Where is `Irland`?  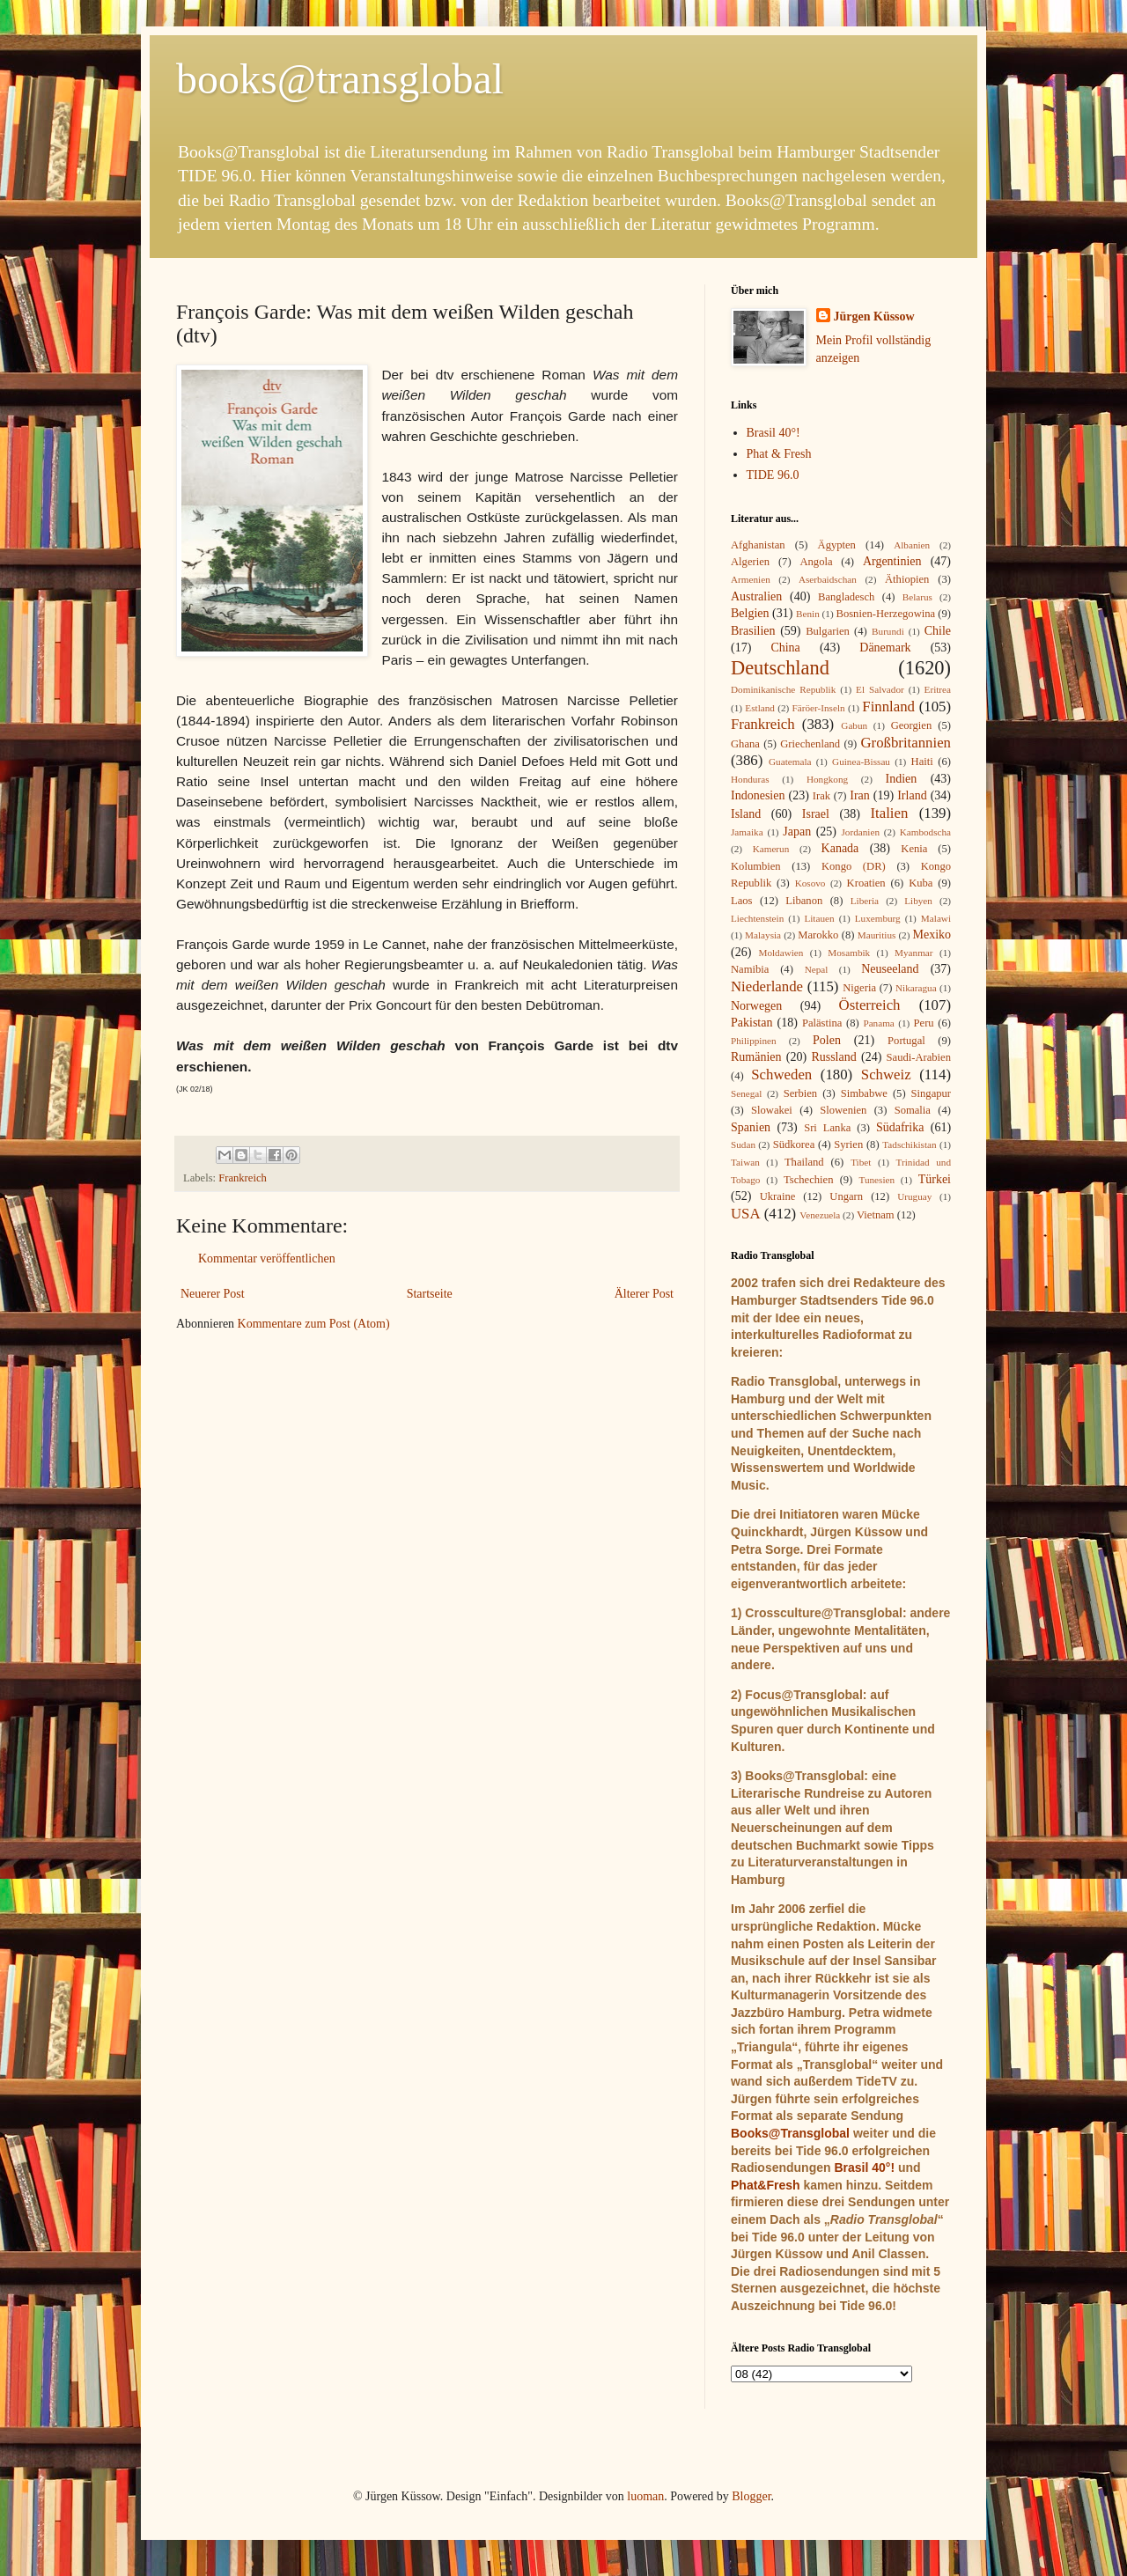
Irland is located at coordinates (911, 795).